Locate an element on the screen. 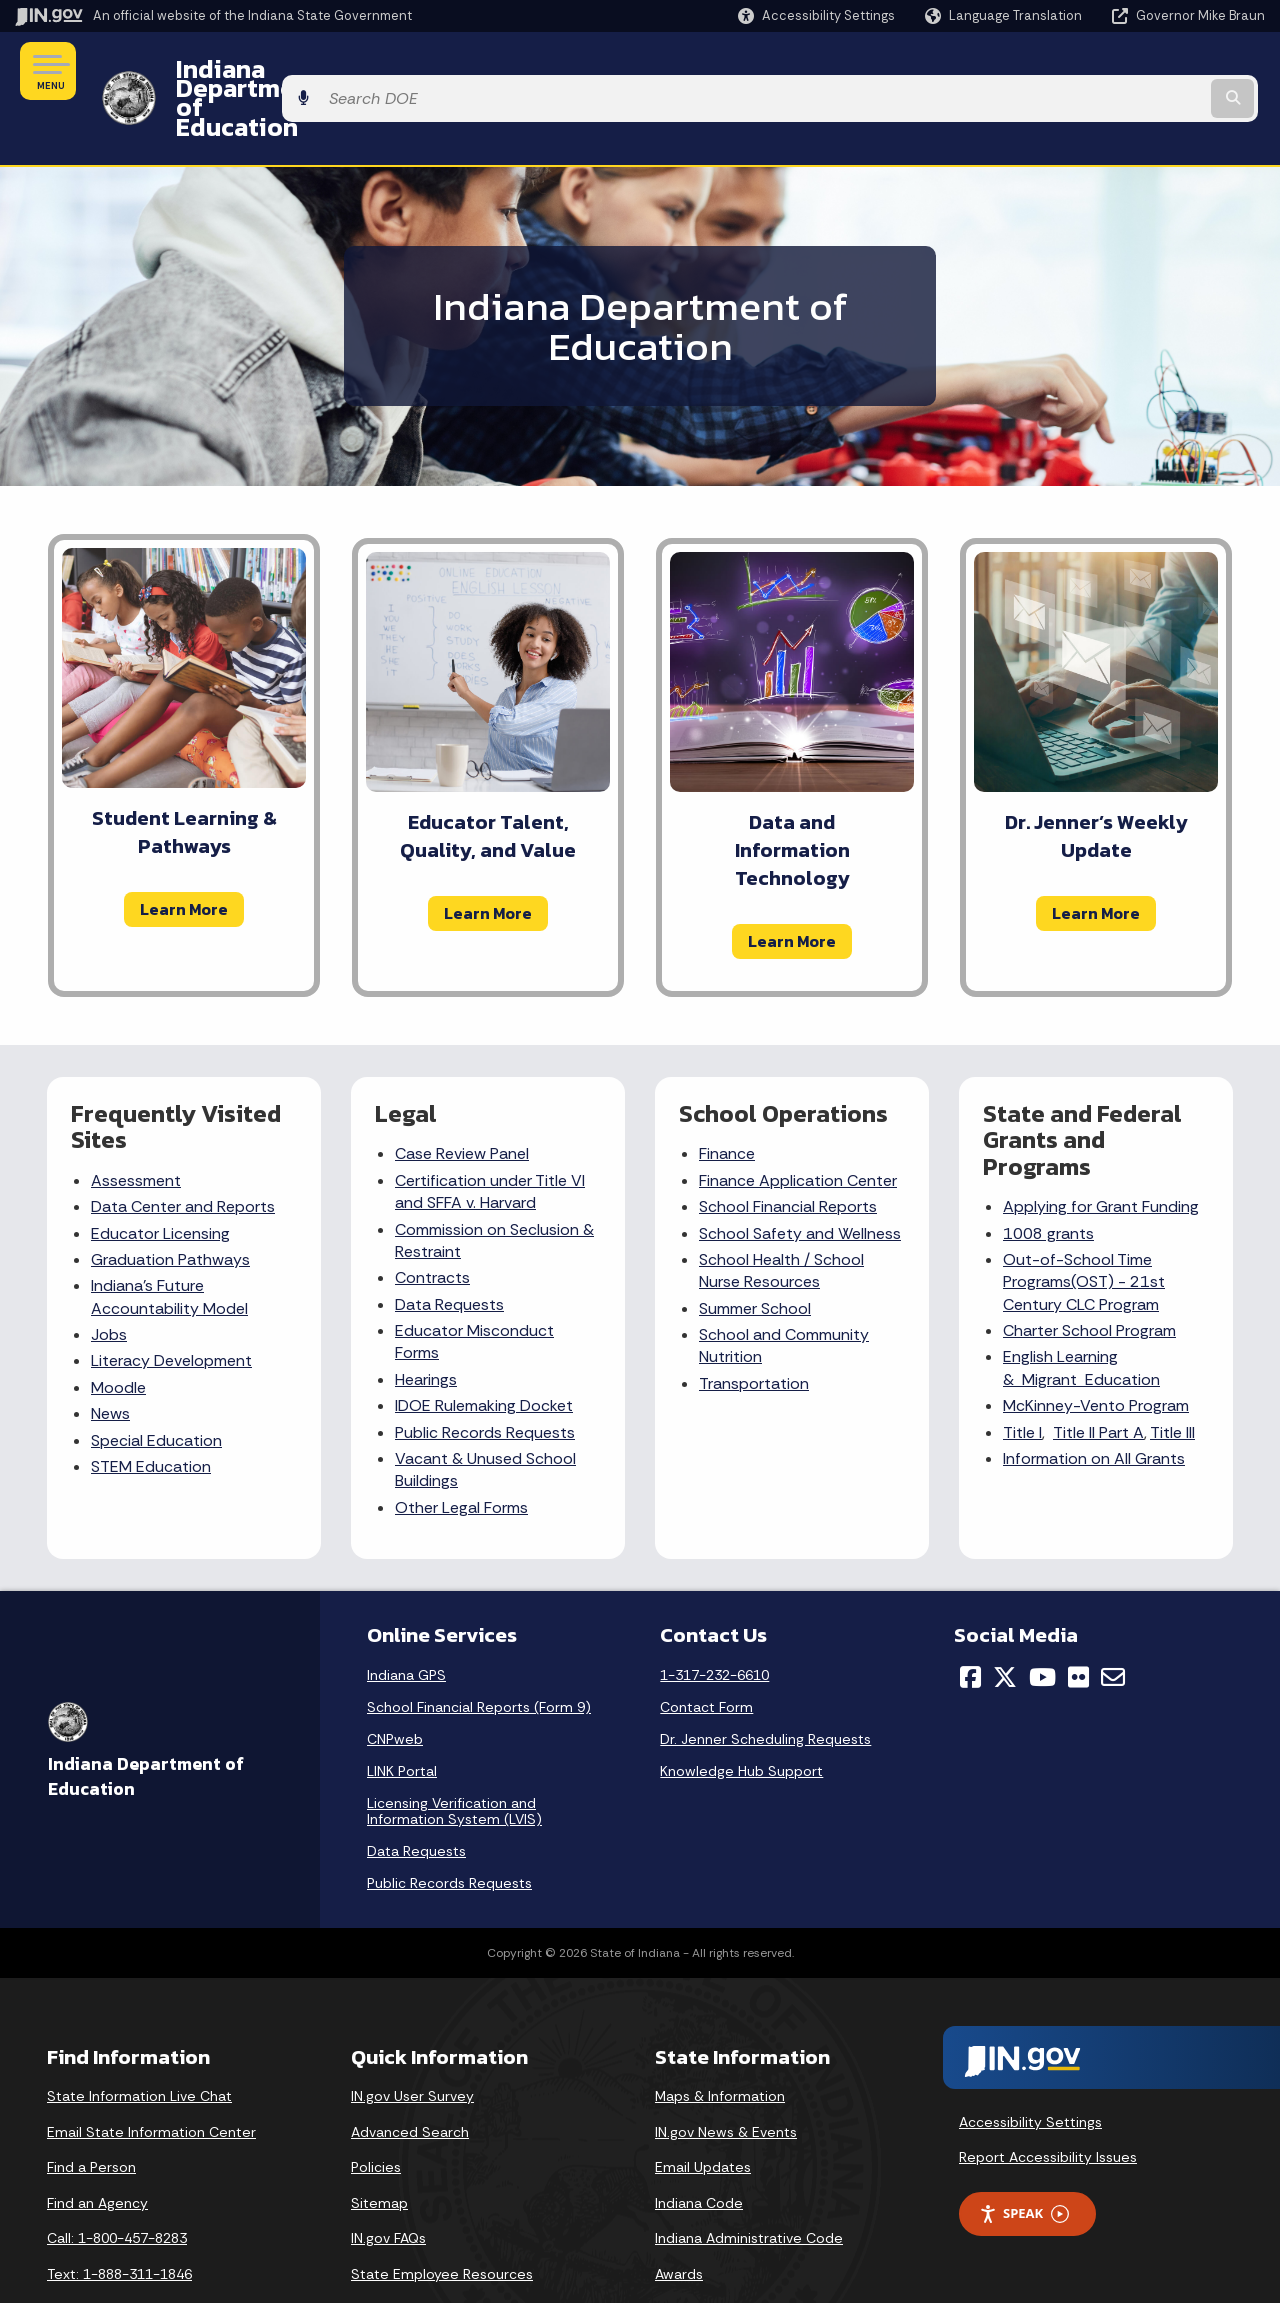 The height and width of the screenshot is (2303, 1280). 1008 grants is located at coordinates (1048, 1179).